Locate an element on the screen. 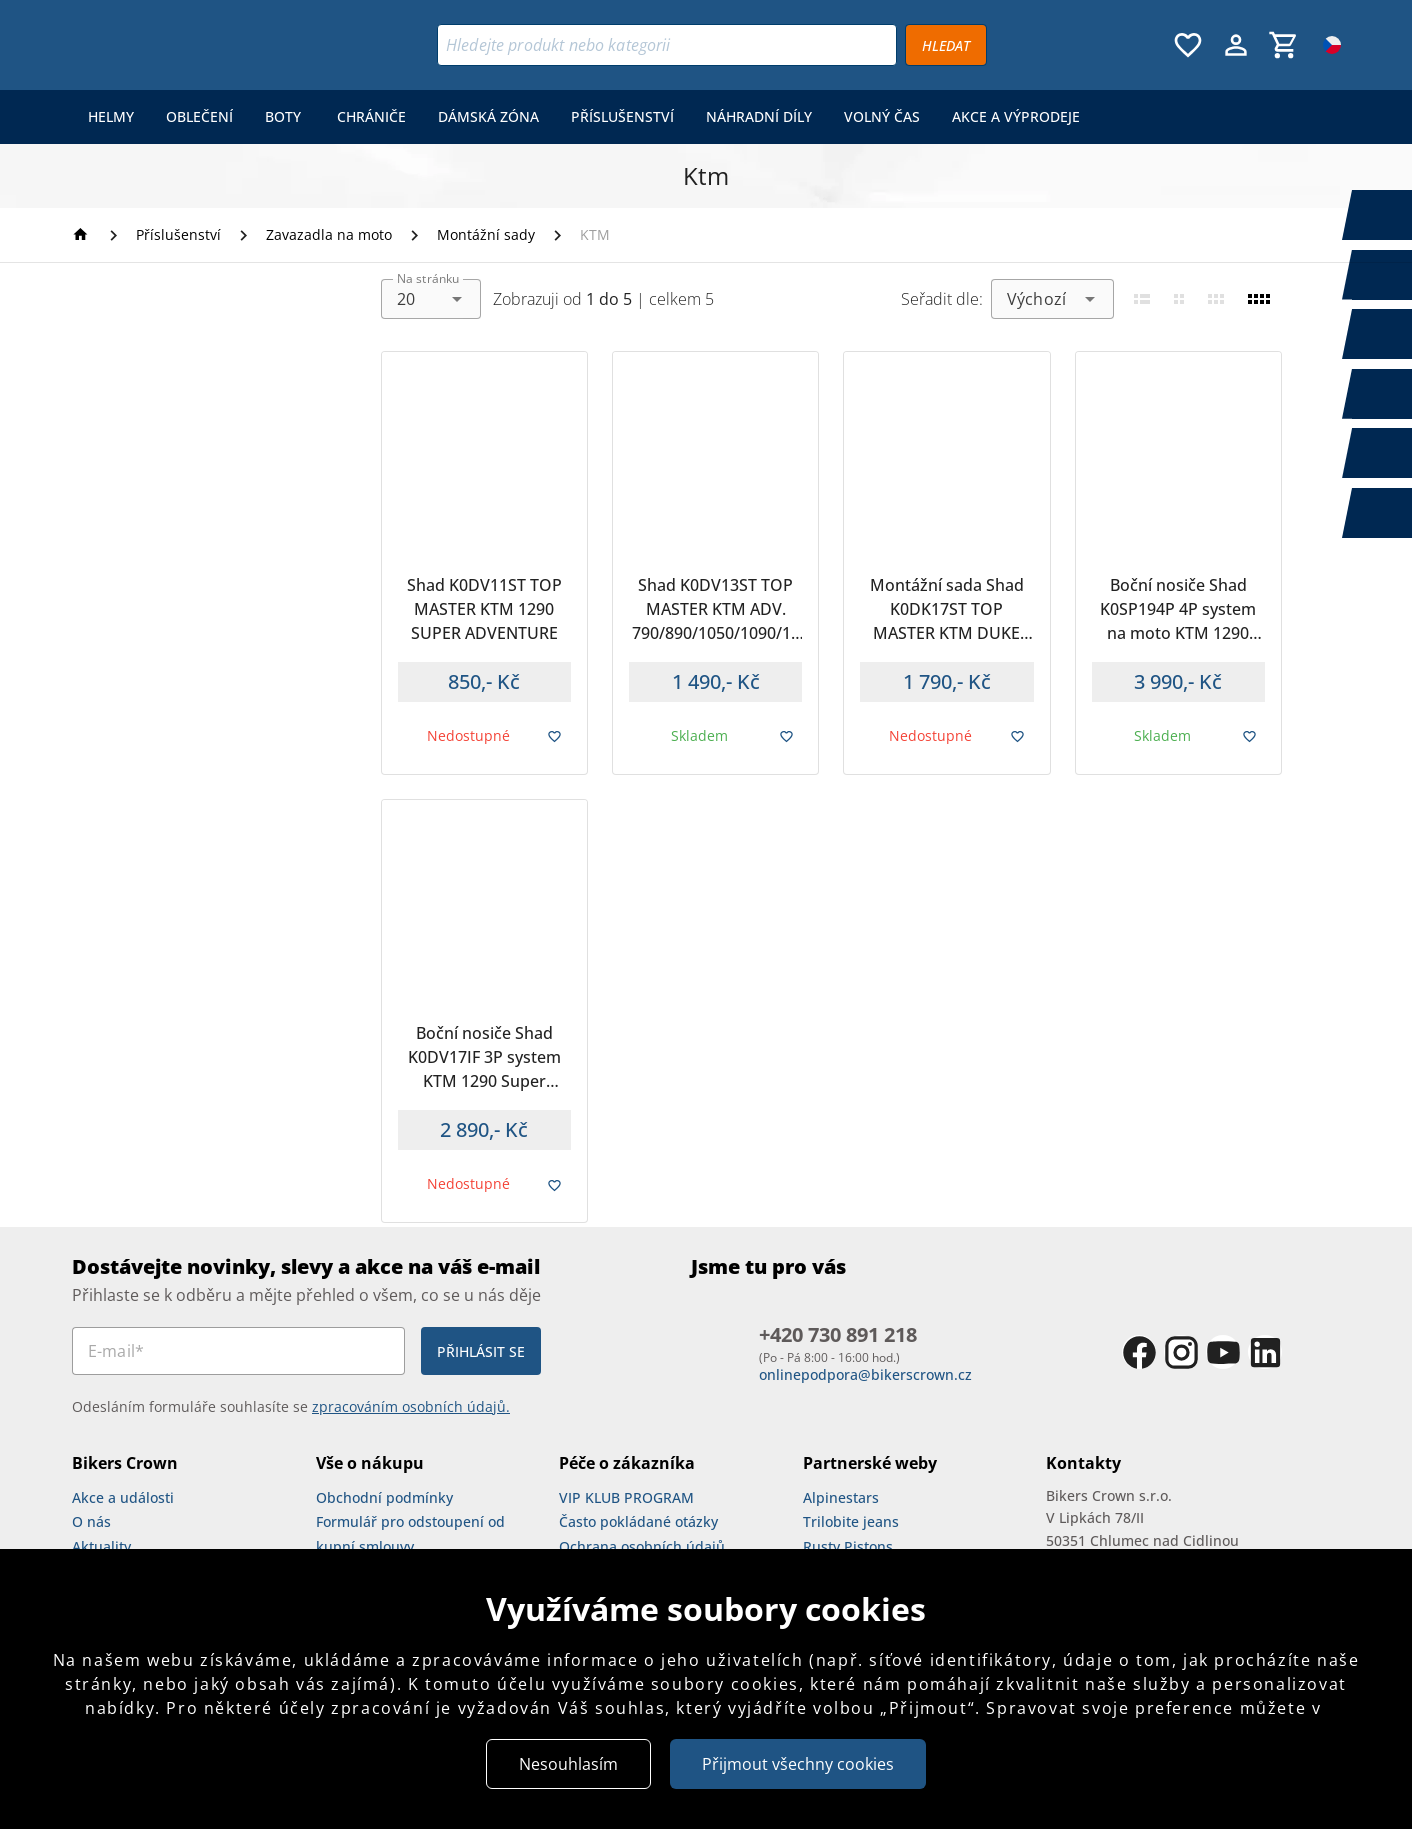 The width and height of the screenshot is (1412, 1829). O nás is located at coordinates (91, 1521).